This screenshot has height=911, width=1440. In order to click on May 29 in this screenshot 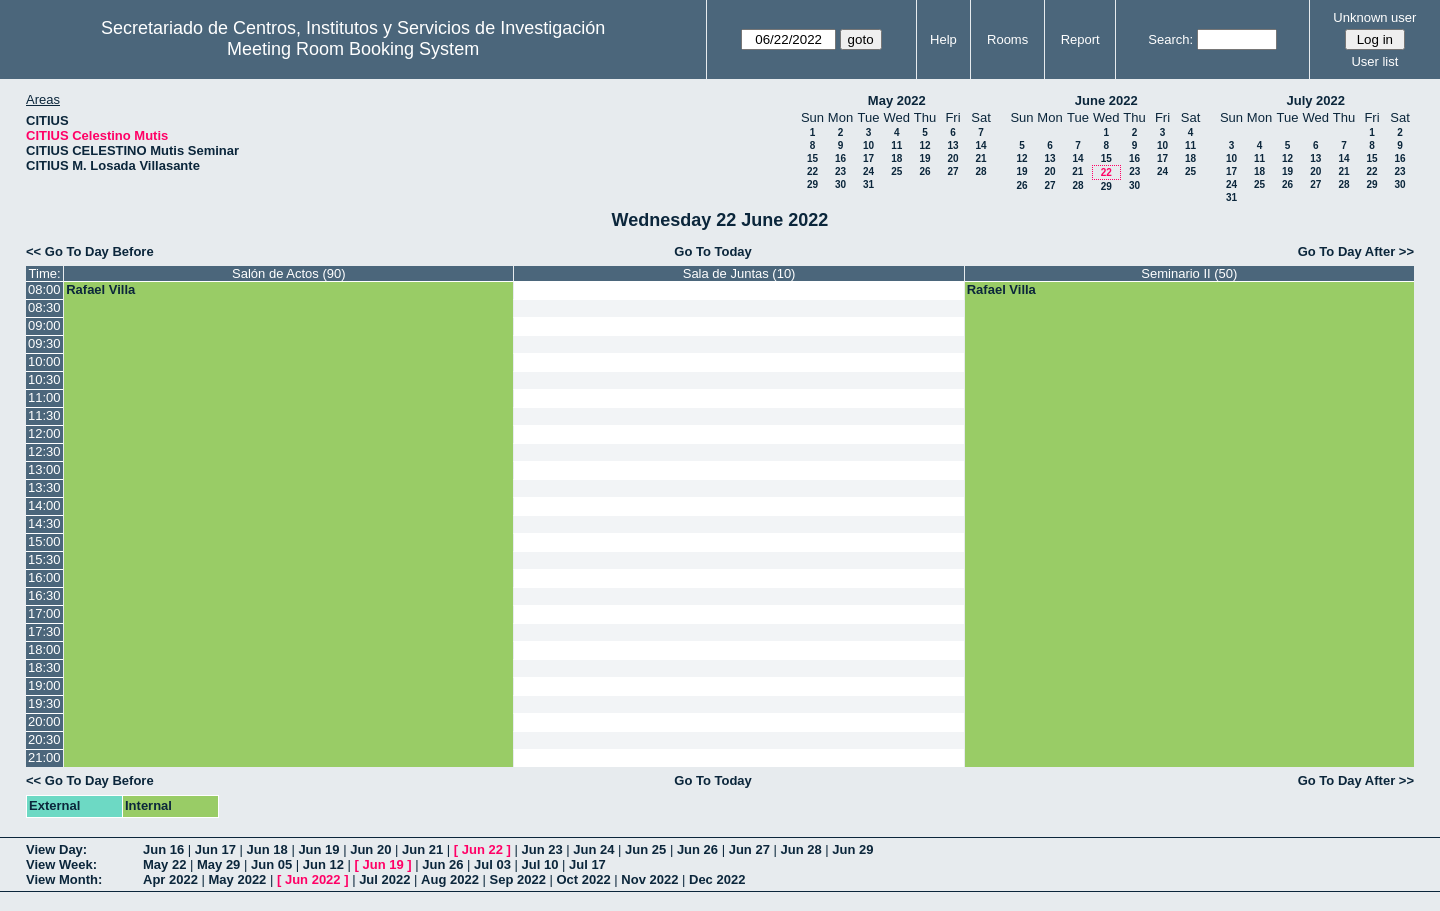, I will do `click(218, 864)`.